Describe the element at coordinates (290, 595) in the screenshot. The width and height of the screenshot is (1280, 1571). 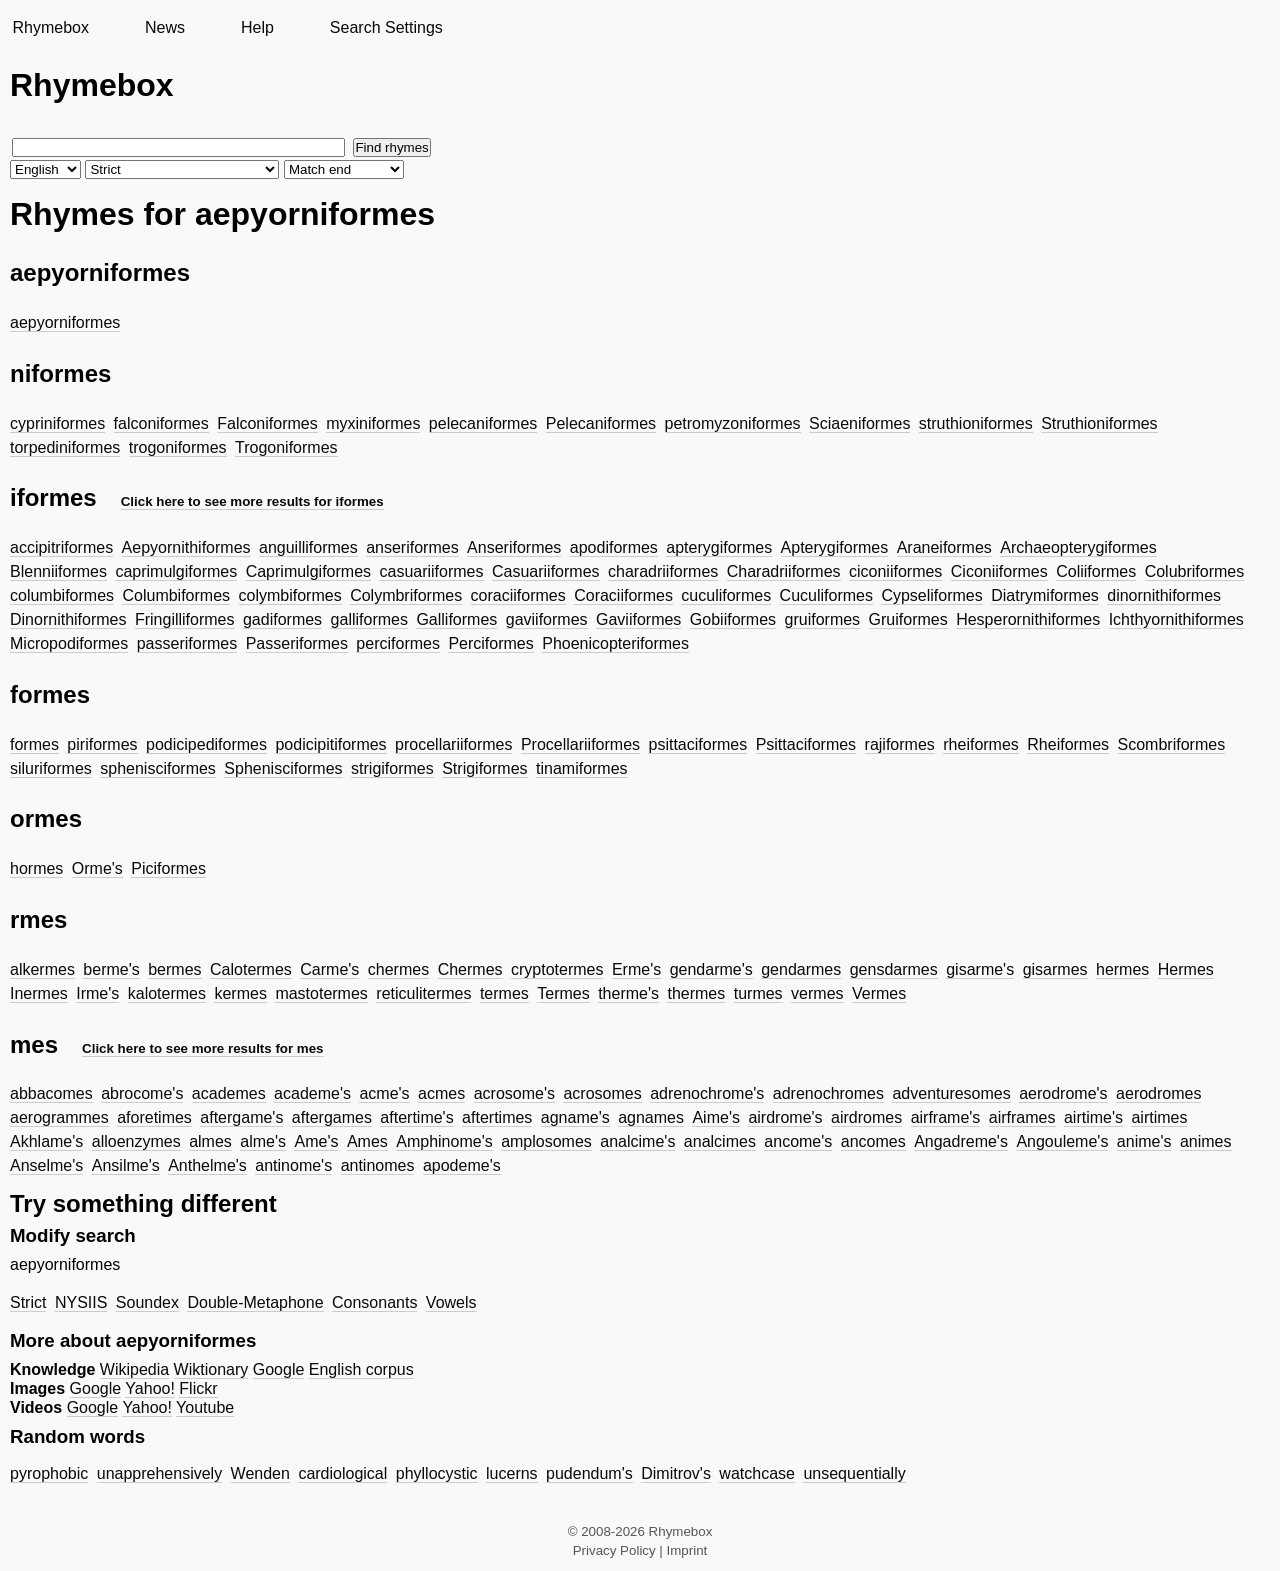
I see `colymbiformes` at that location.